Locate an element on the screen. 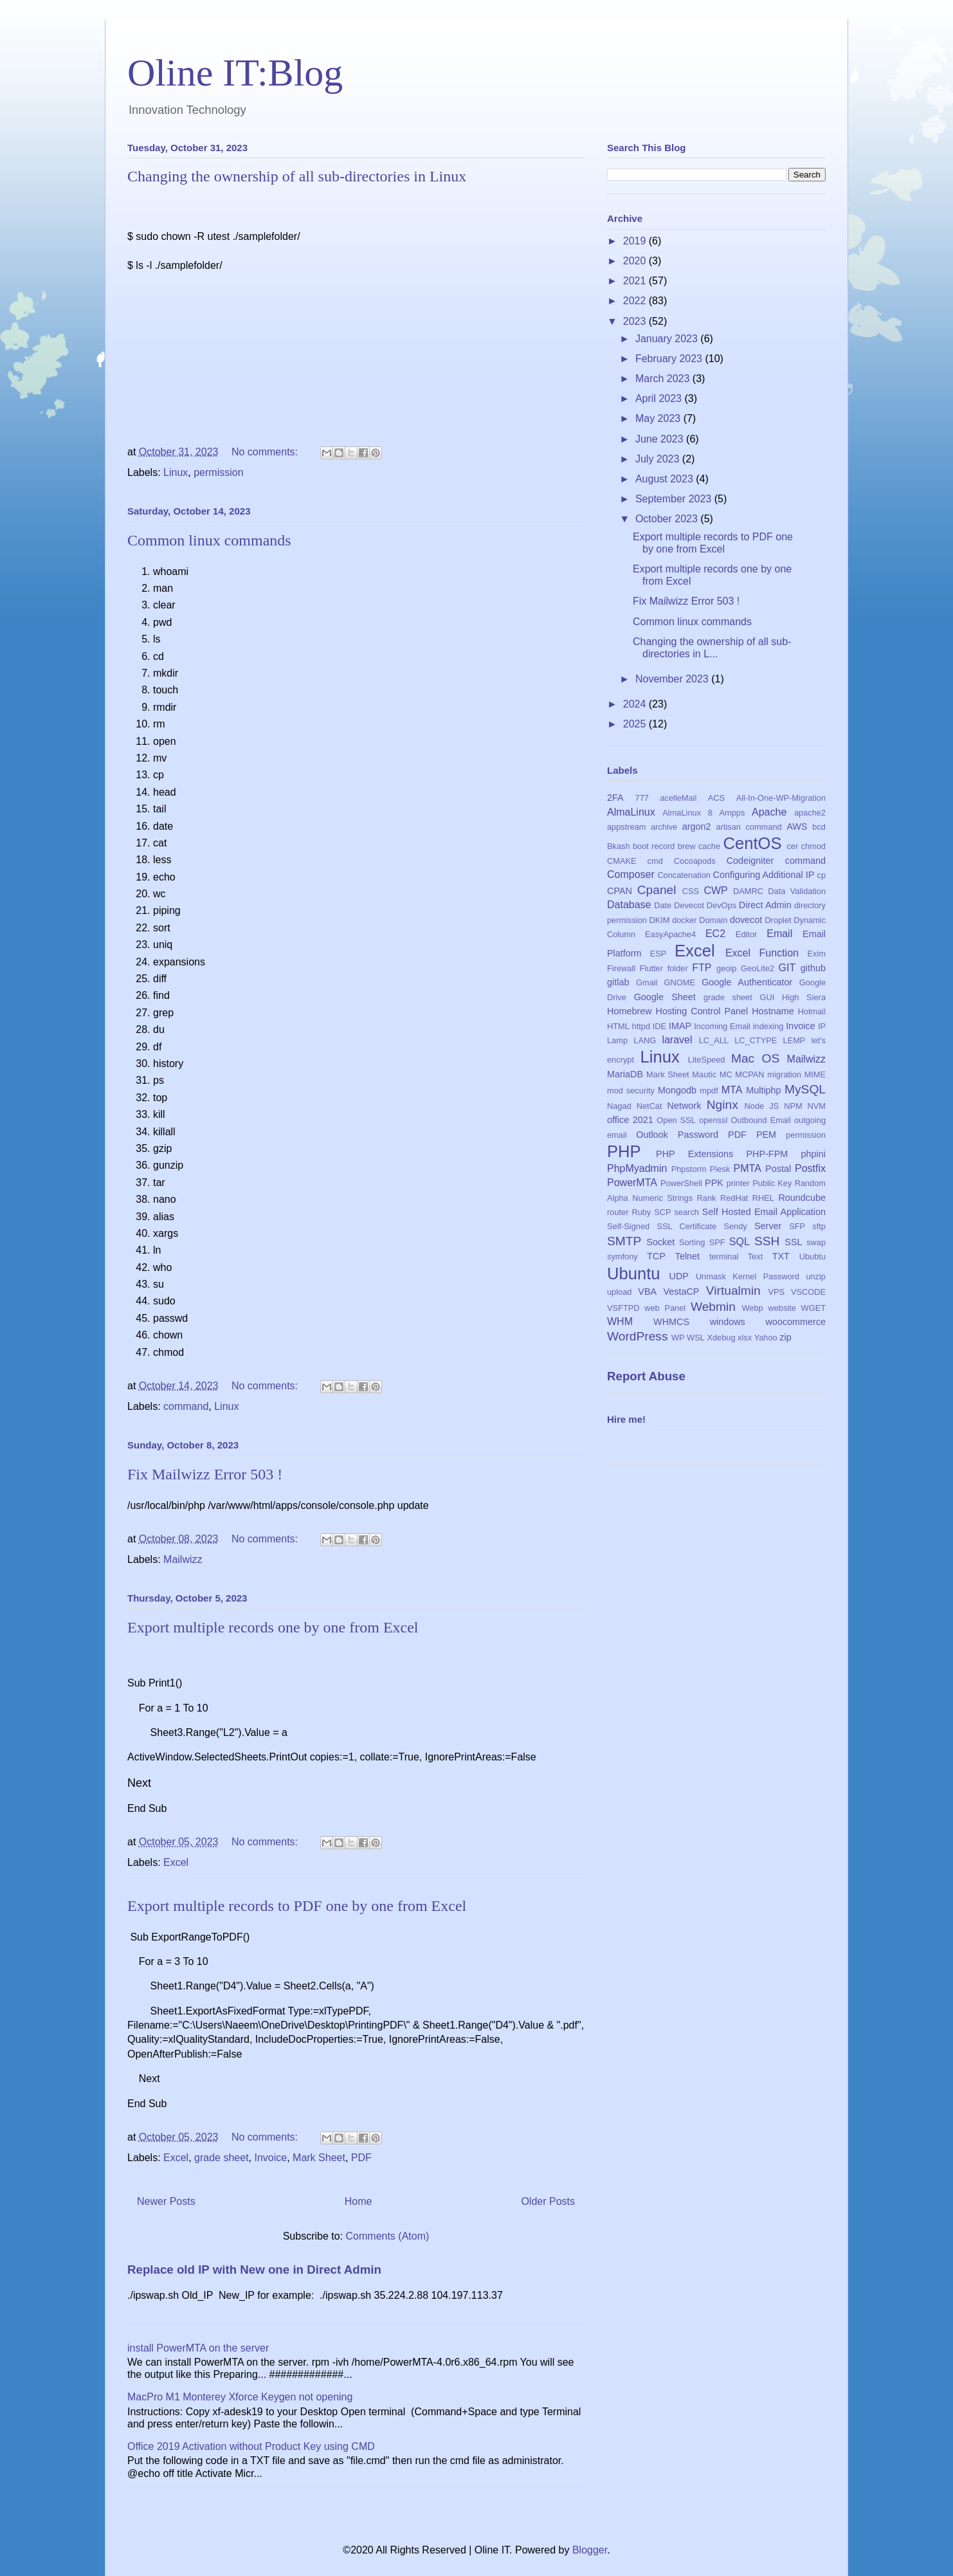 The height and width of the screenshot is (2576, 953). Mongodb is located at coordinates (677, 1090).